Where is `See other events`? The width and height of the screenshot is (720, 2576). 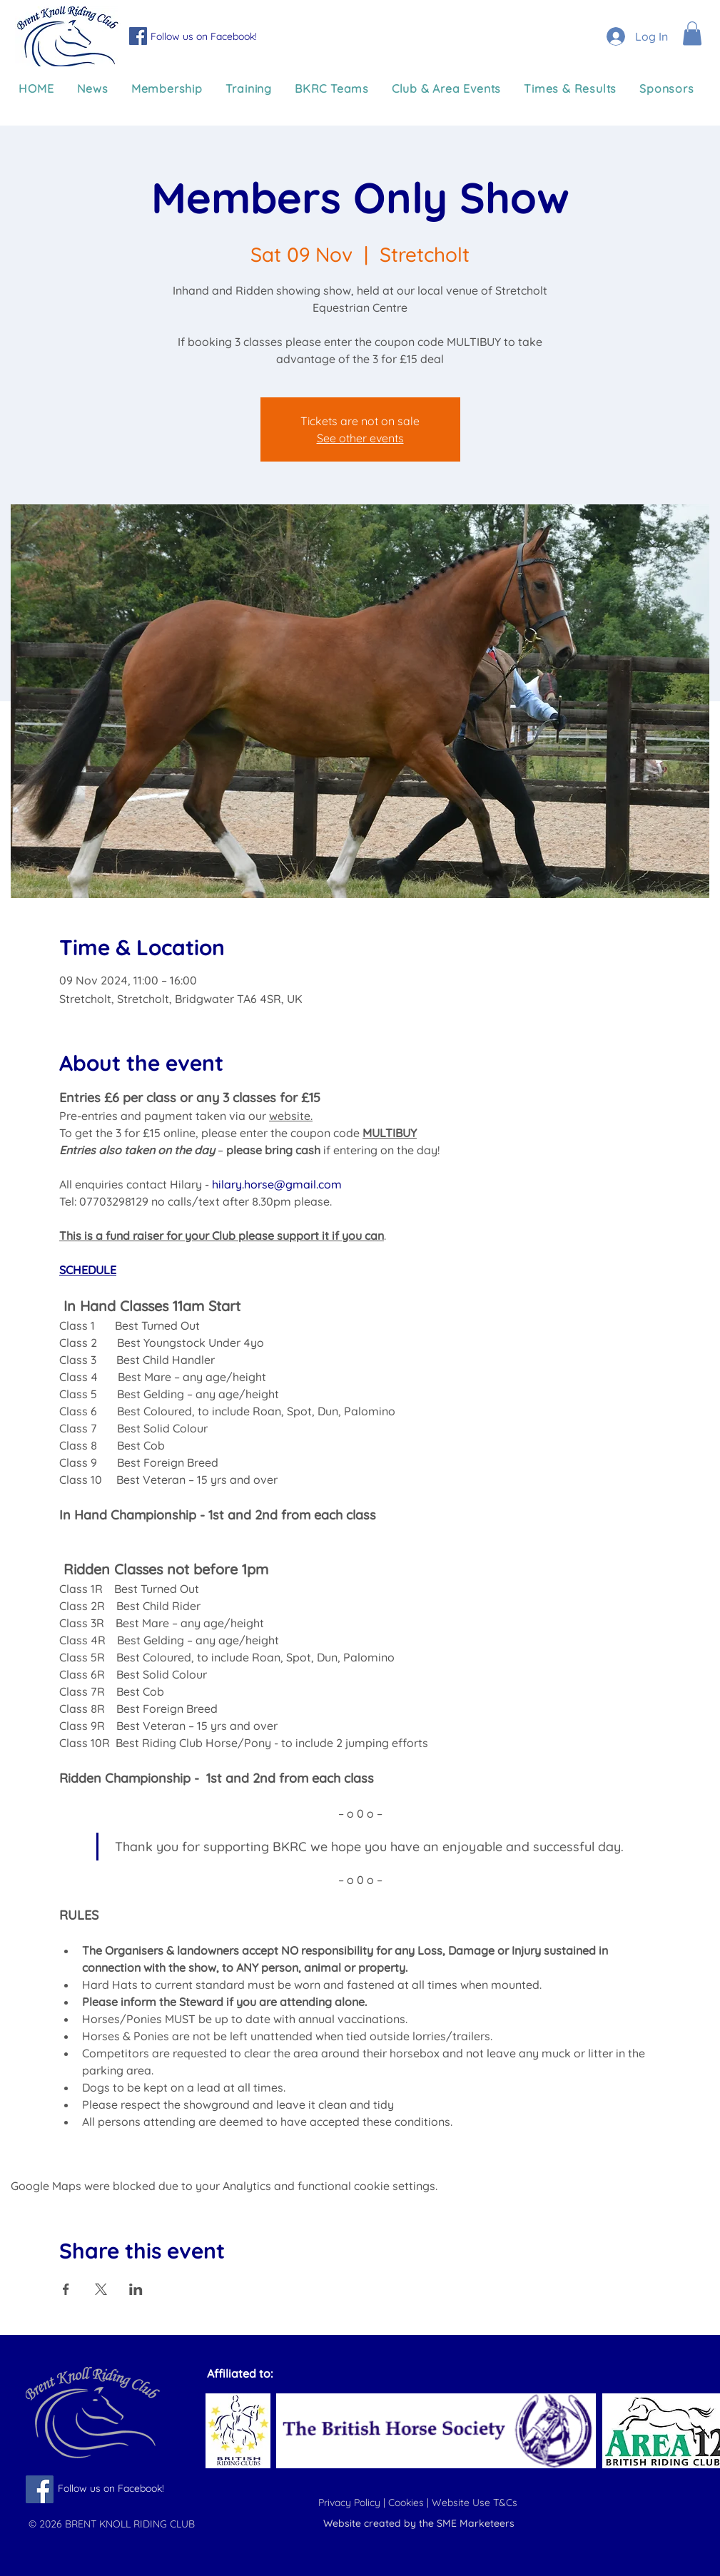 See other events is located at coordinates (360, 438).